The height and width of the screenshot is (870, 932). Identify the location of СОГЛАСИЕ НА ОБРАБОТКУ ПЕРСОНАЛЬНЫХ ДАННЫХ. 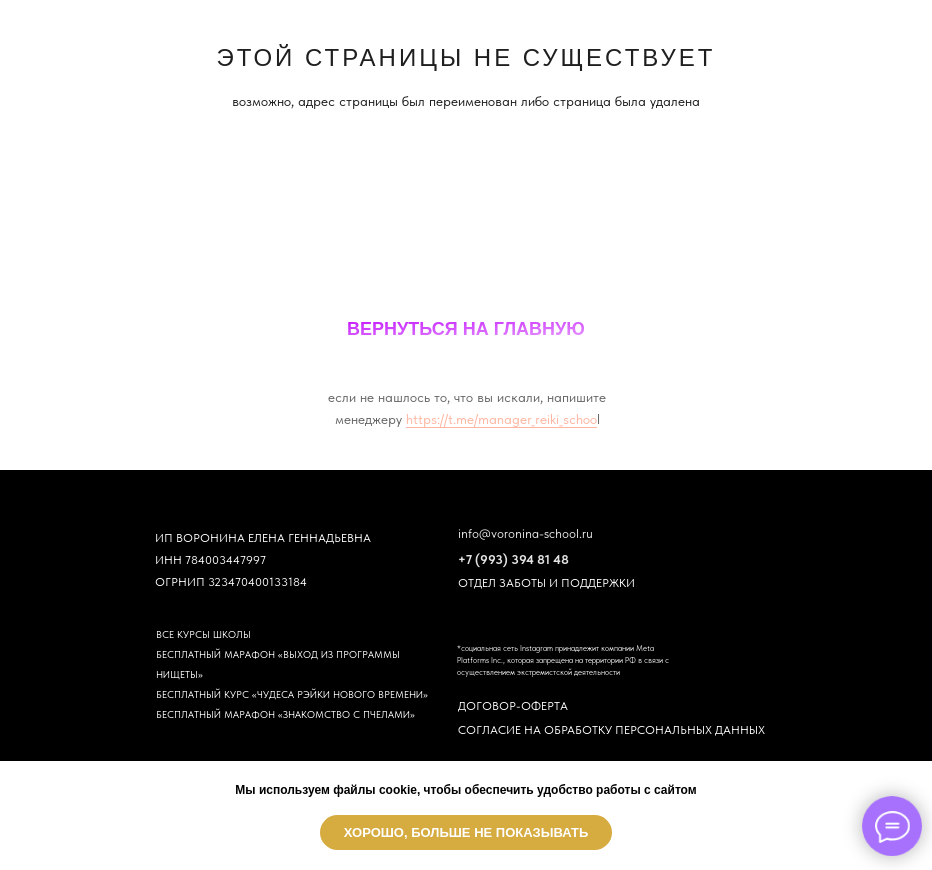
(611, 730).